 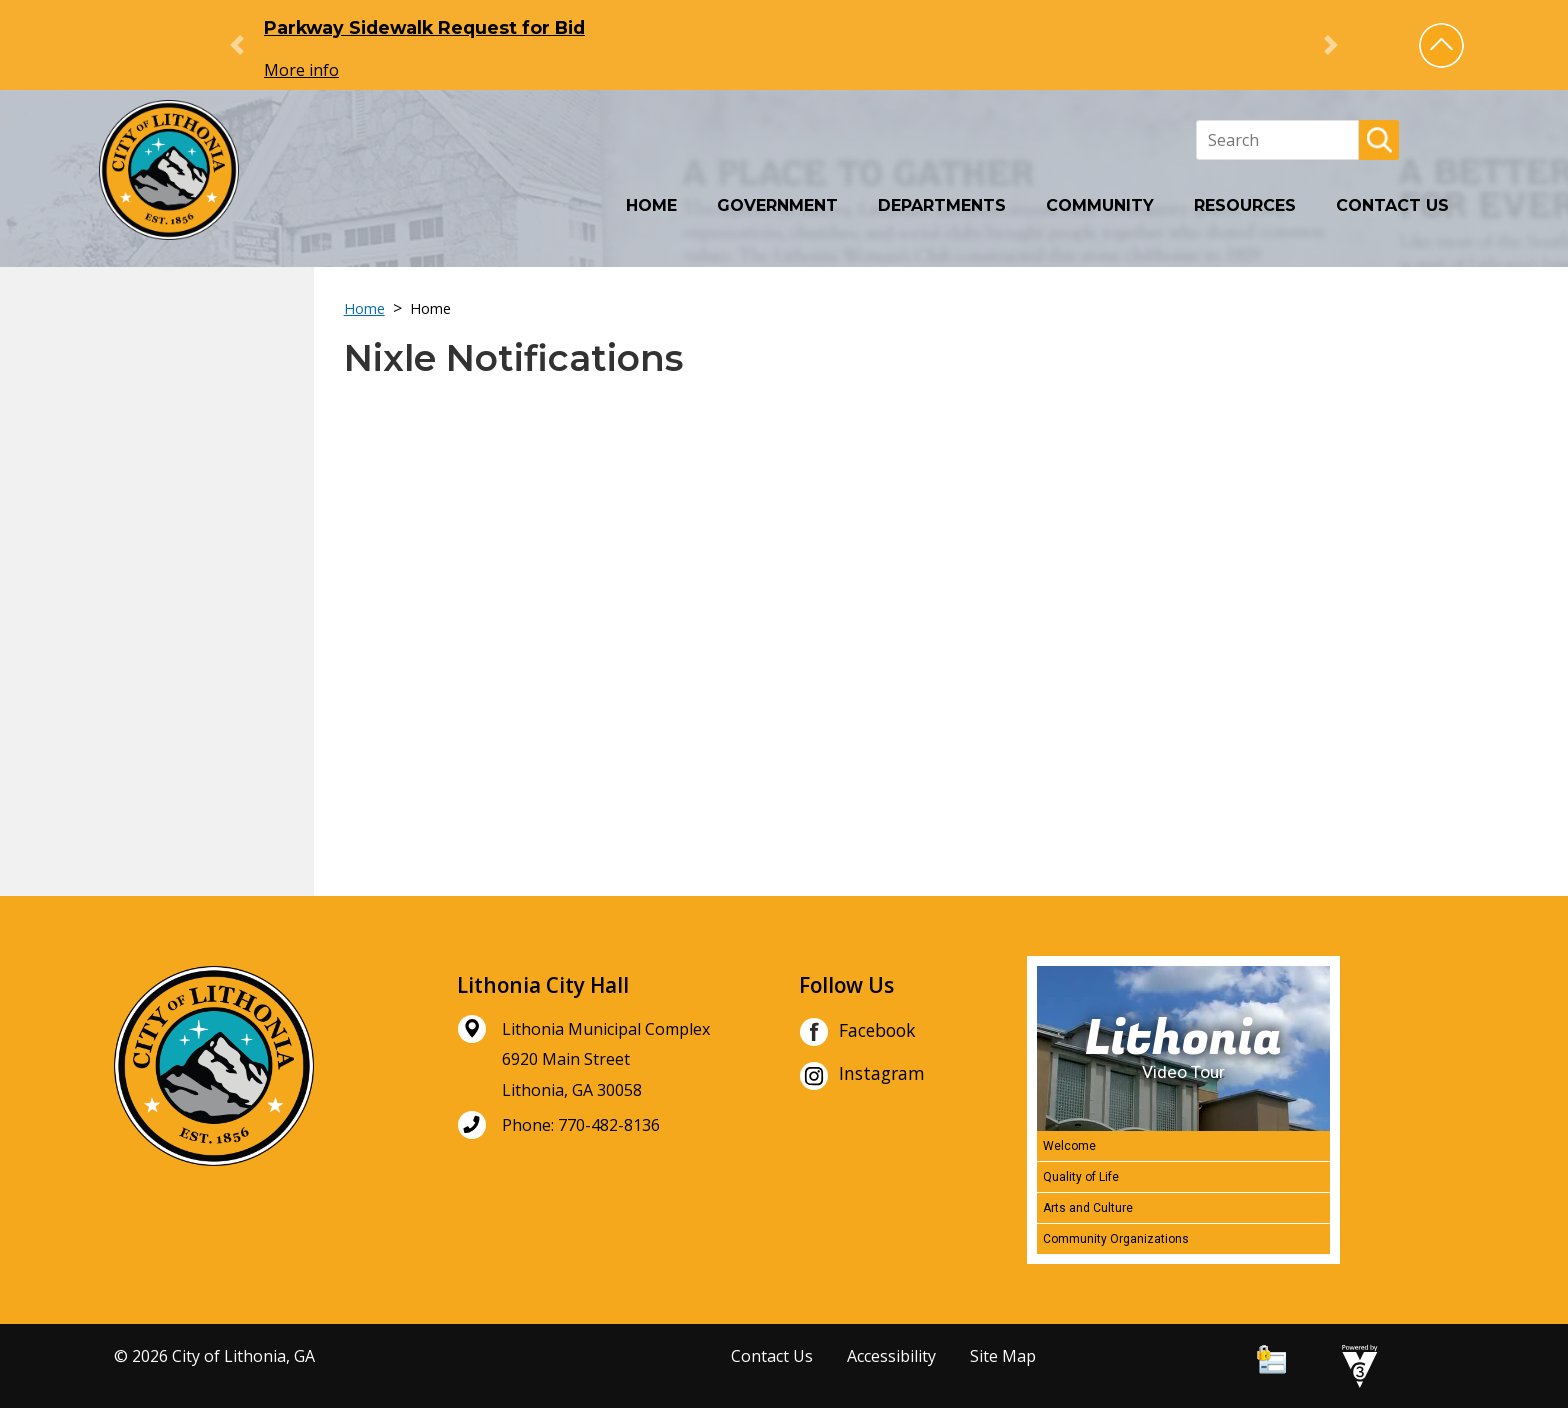 What do you see at coordinates (891, 1356) in the screenshot?
I see `Accessibility` at bounding box center [891, 1356].